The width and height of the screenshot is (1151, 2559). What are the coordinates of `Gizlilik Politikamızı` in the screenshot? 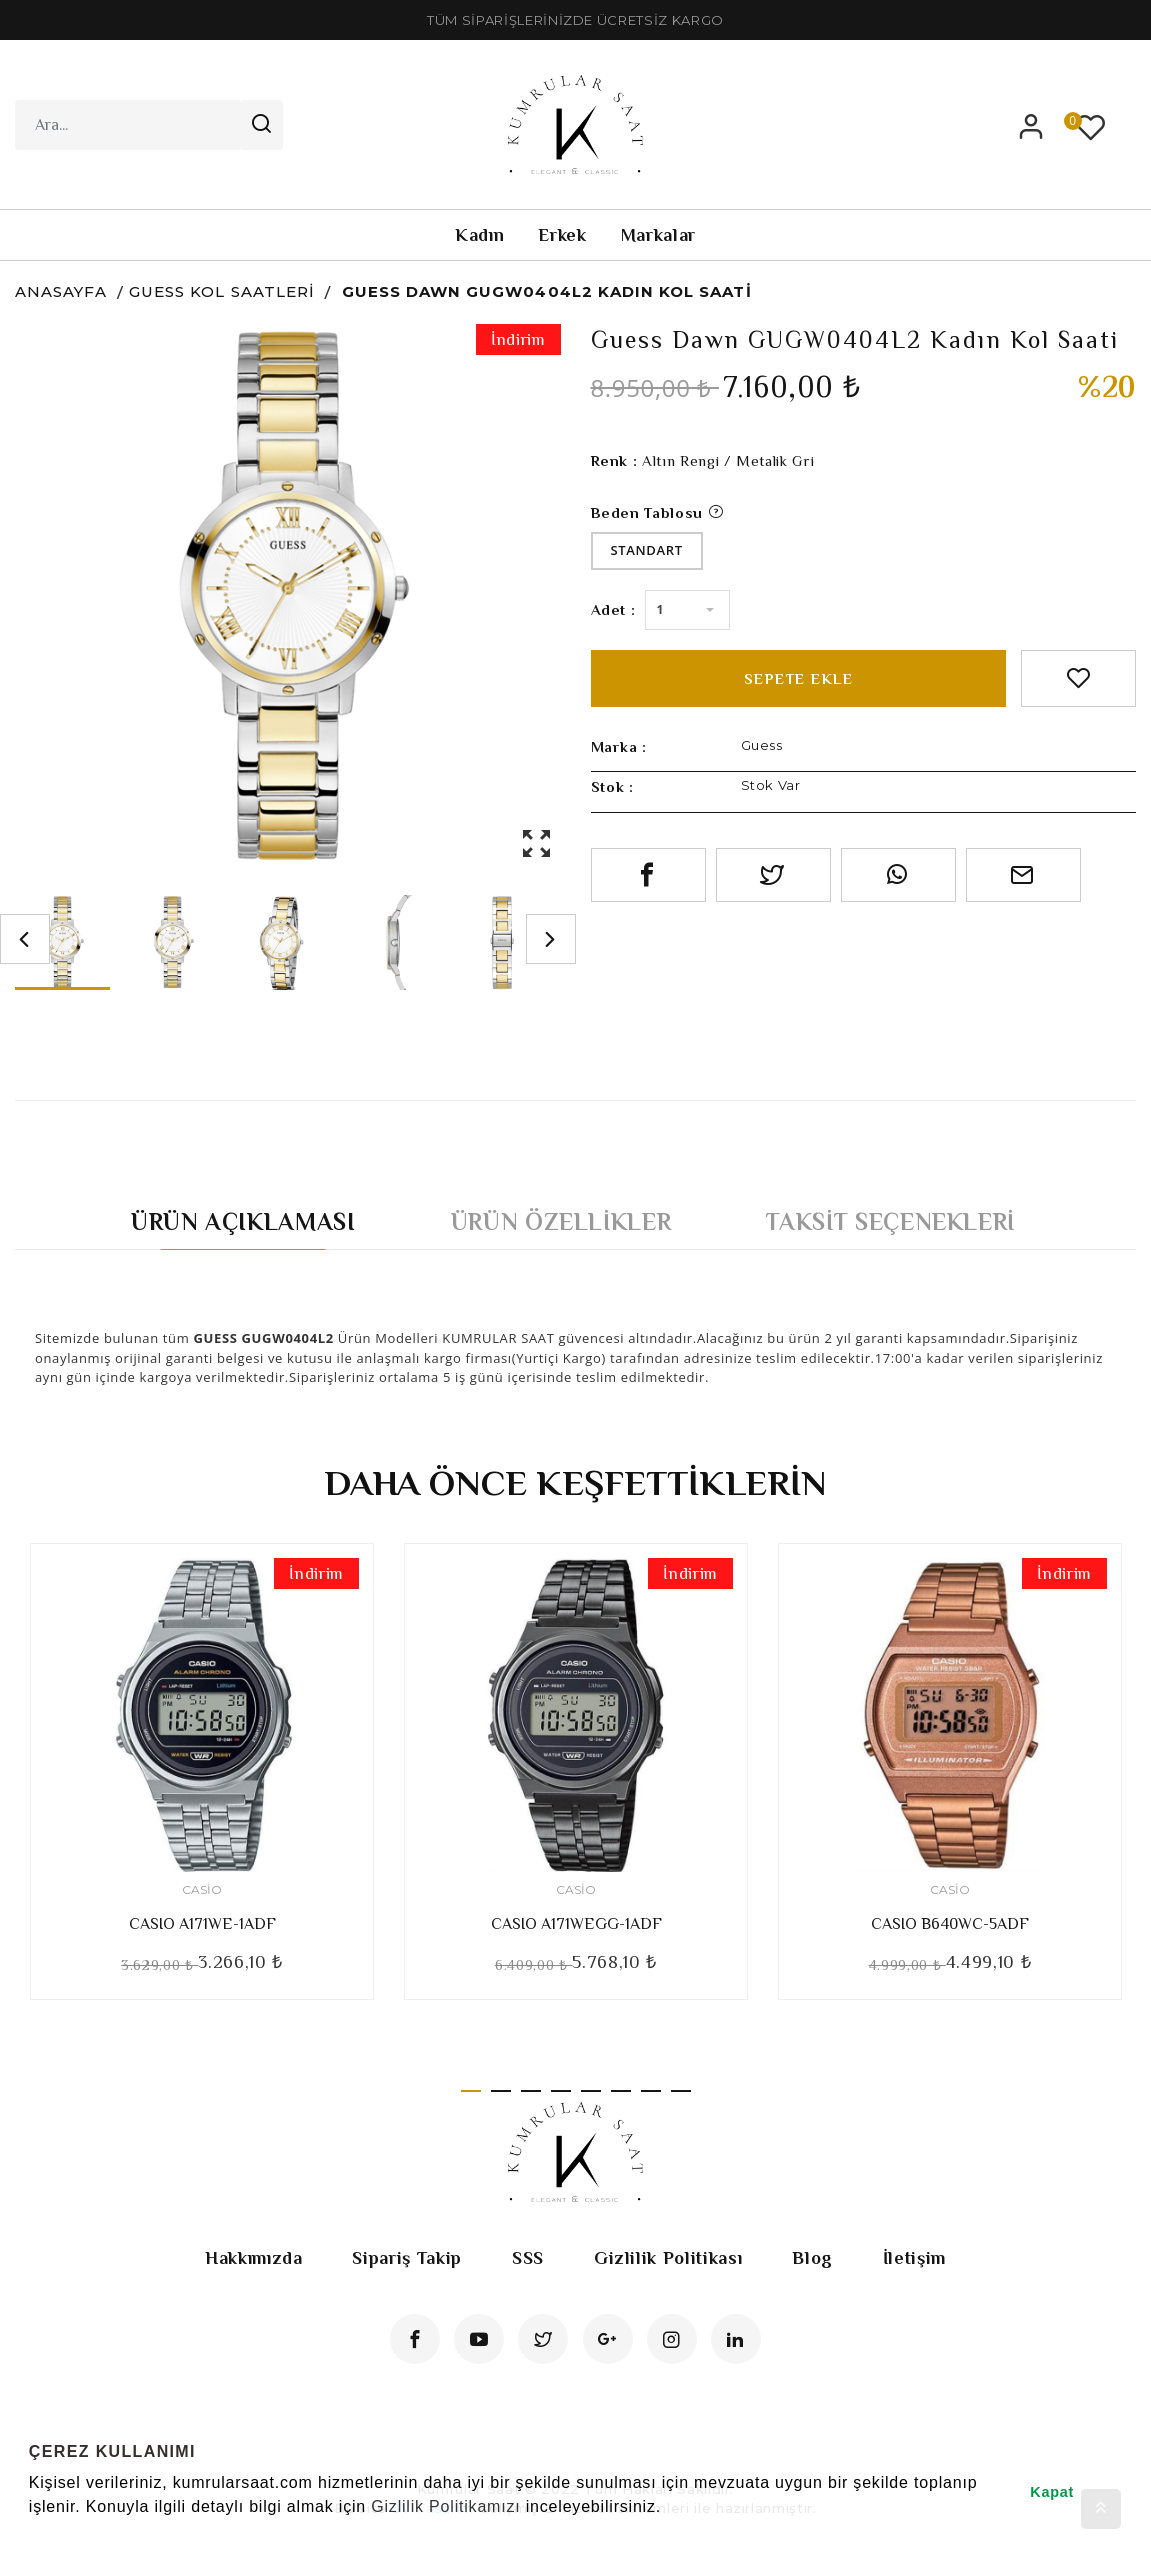 It's located at (445, 2506).